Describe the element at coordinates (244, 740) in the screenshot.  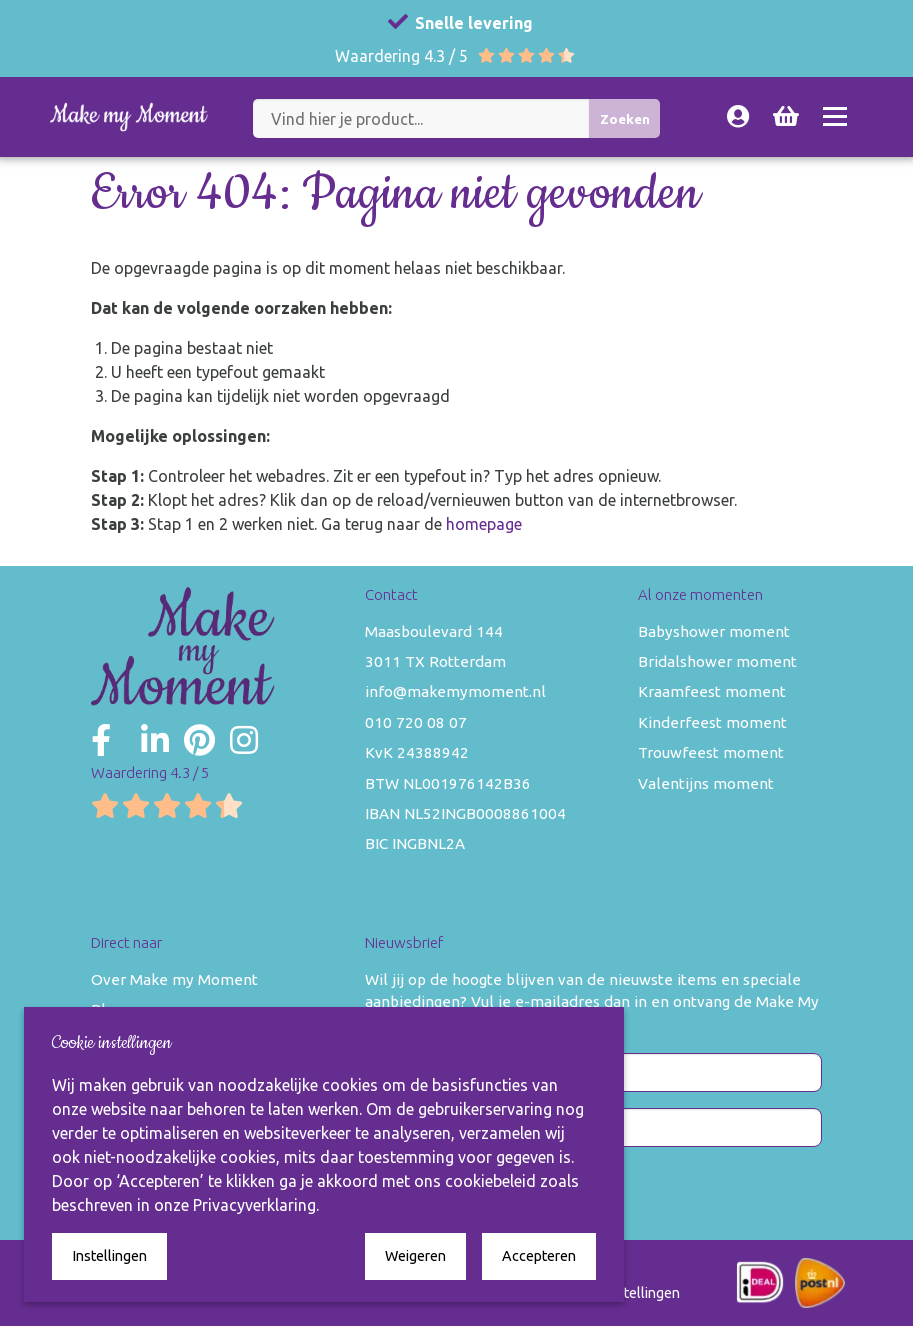
I see `[Make my Moment Instagram]` at that location.